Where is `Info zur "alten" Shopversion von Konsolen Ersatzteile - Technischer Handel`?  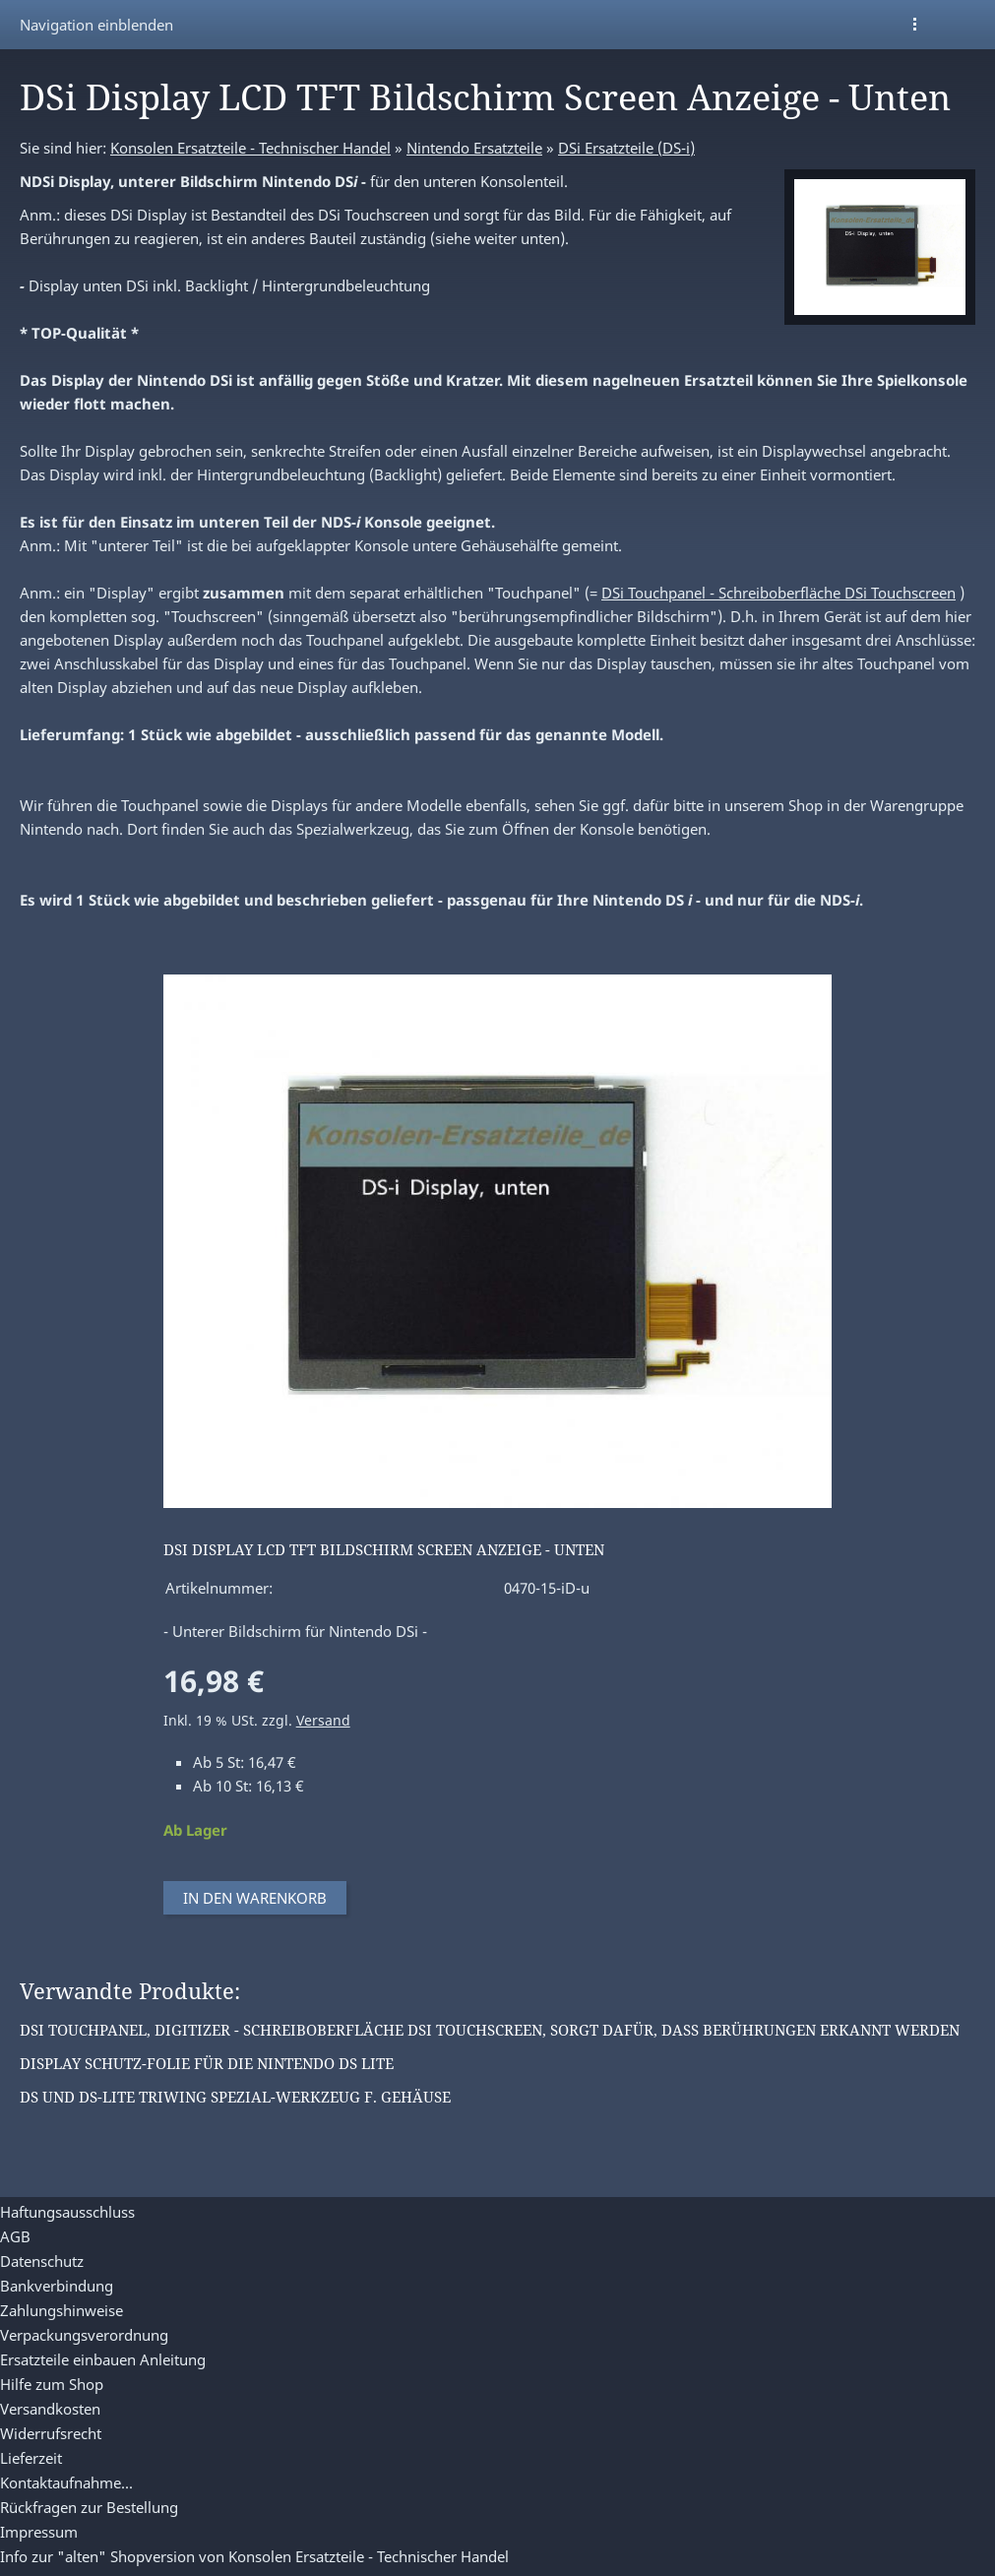
Info zur "alten" Shopversion von Konsolen Ersatzteile - Technischer Handel is located at coordinates (254, 2556).